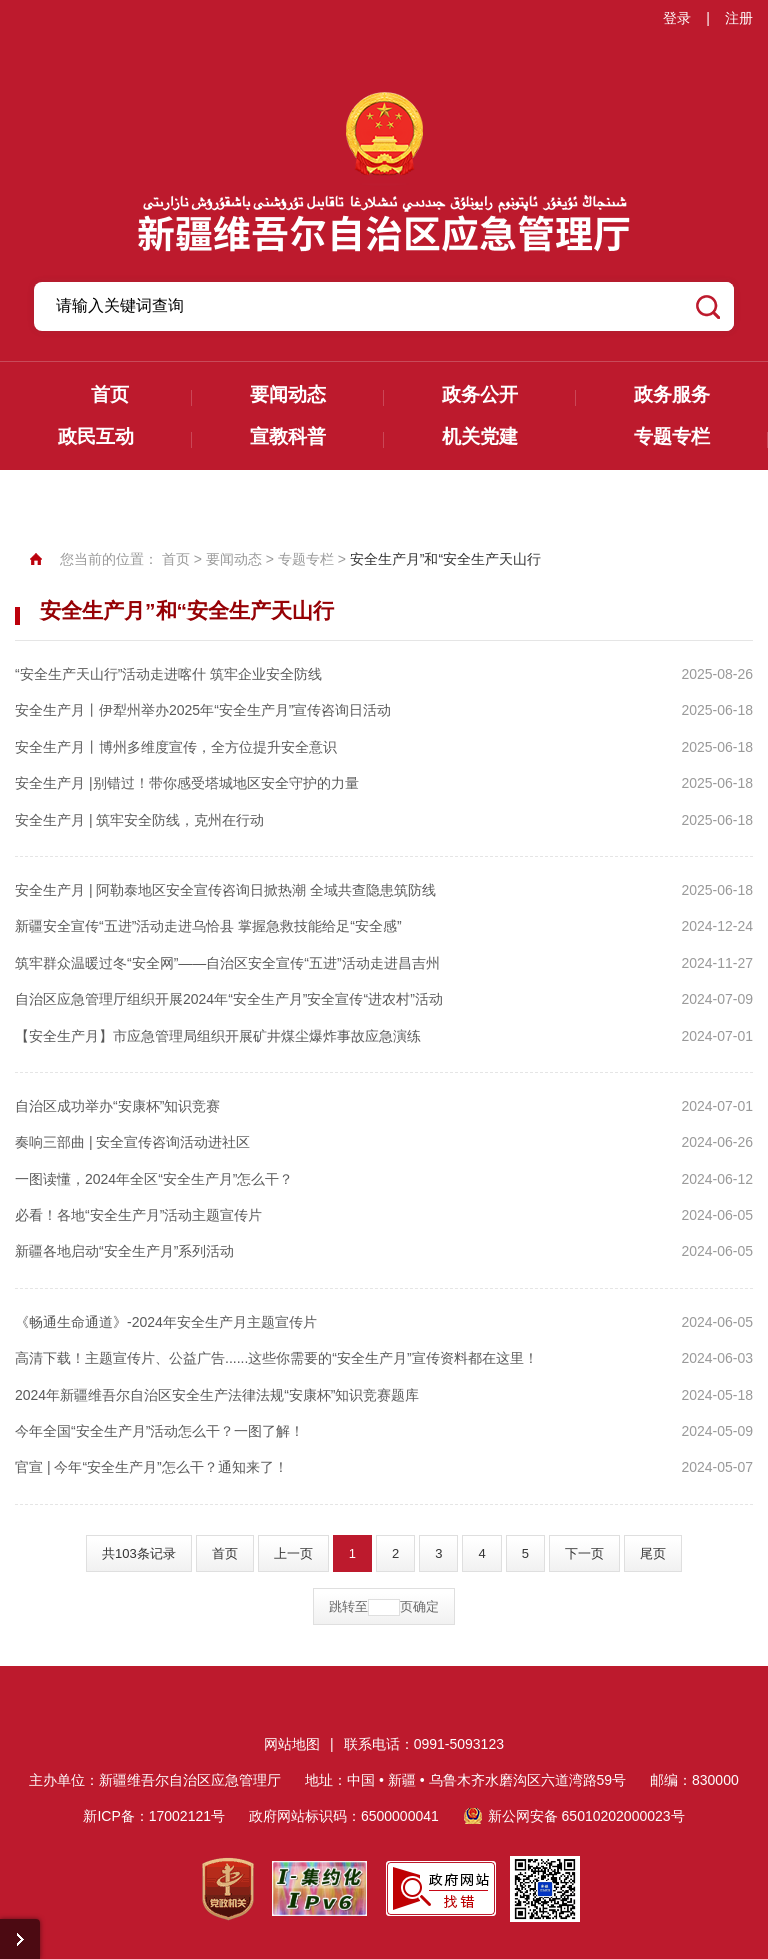  I want to click on 必看！各地“安全生产月”活动主题宣传片, so click(138, 1215).